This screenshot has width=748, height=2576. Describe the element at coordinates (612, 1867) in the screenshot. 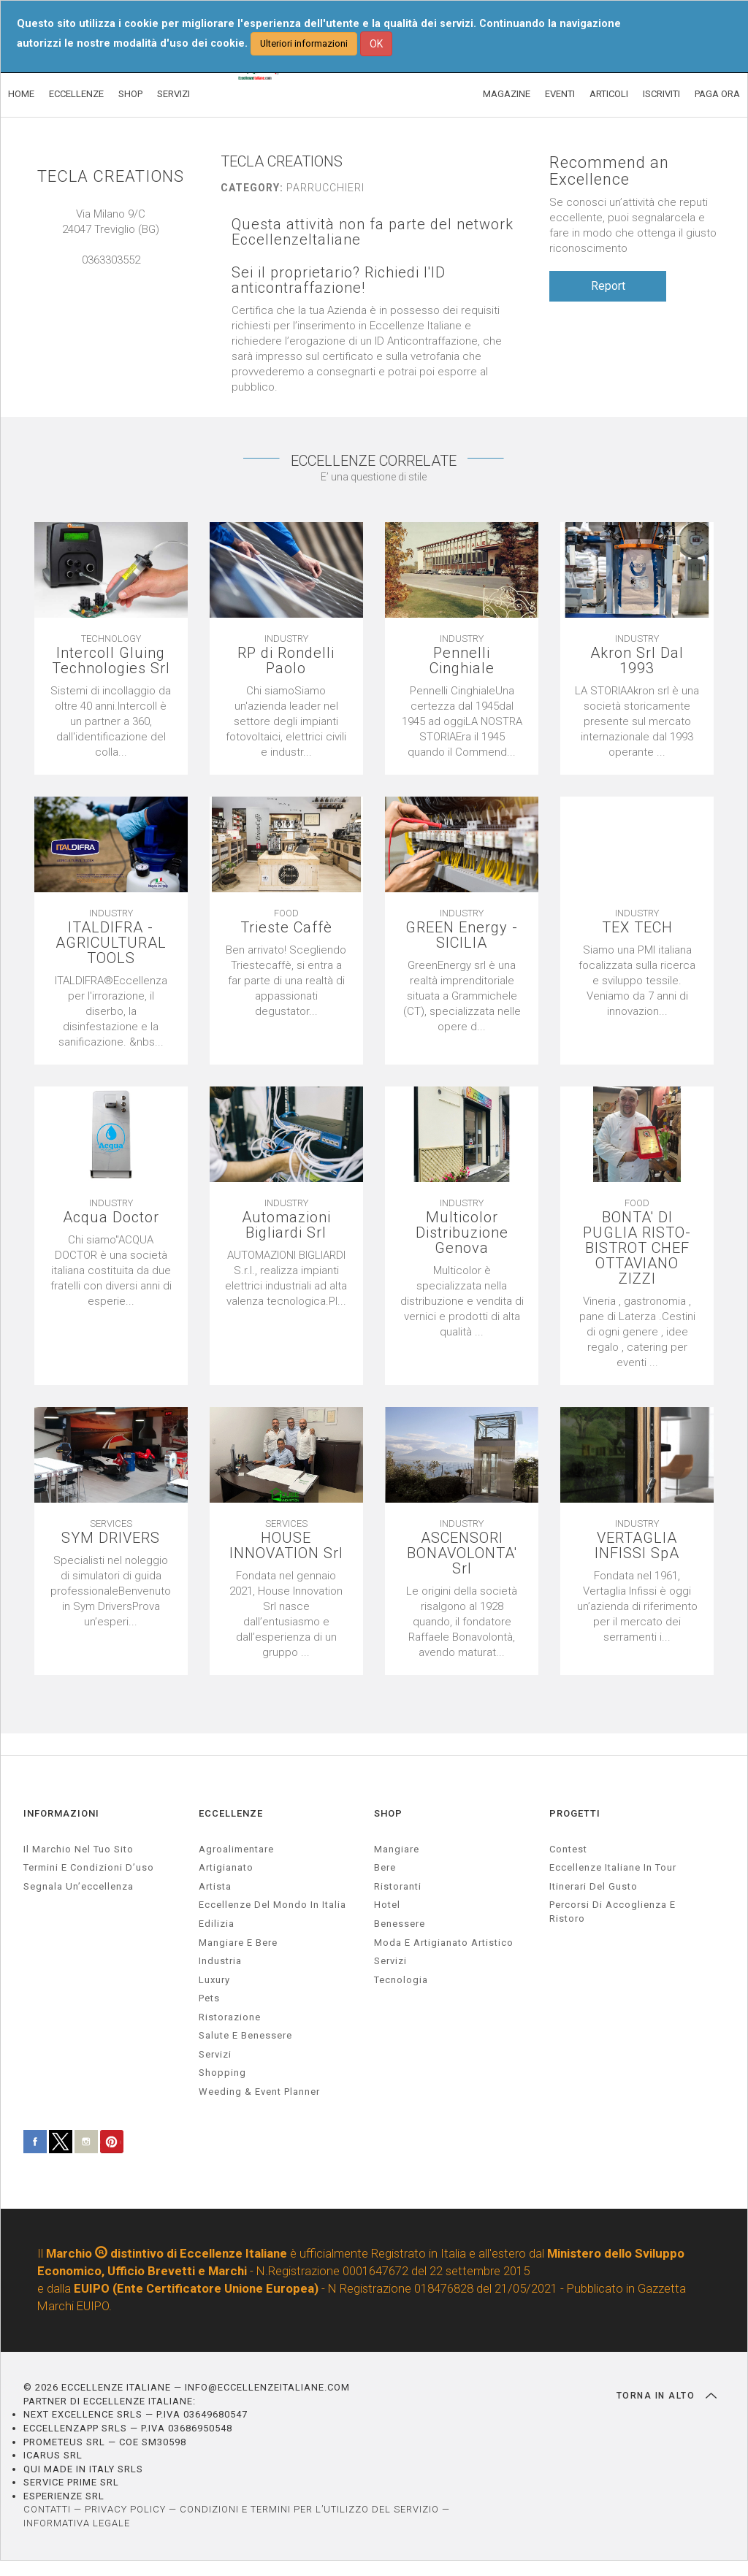

I see `Eccellenze Italiane in Tour` at that location.